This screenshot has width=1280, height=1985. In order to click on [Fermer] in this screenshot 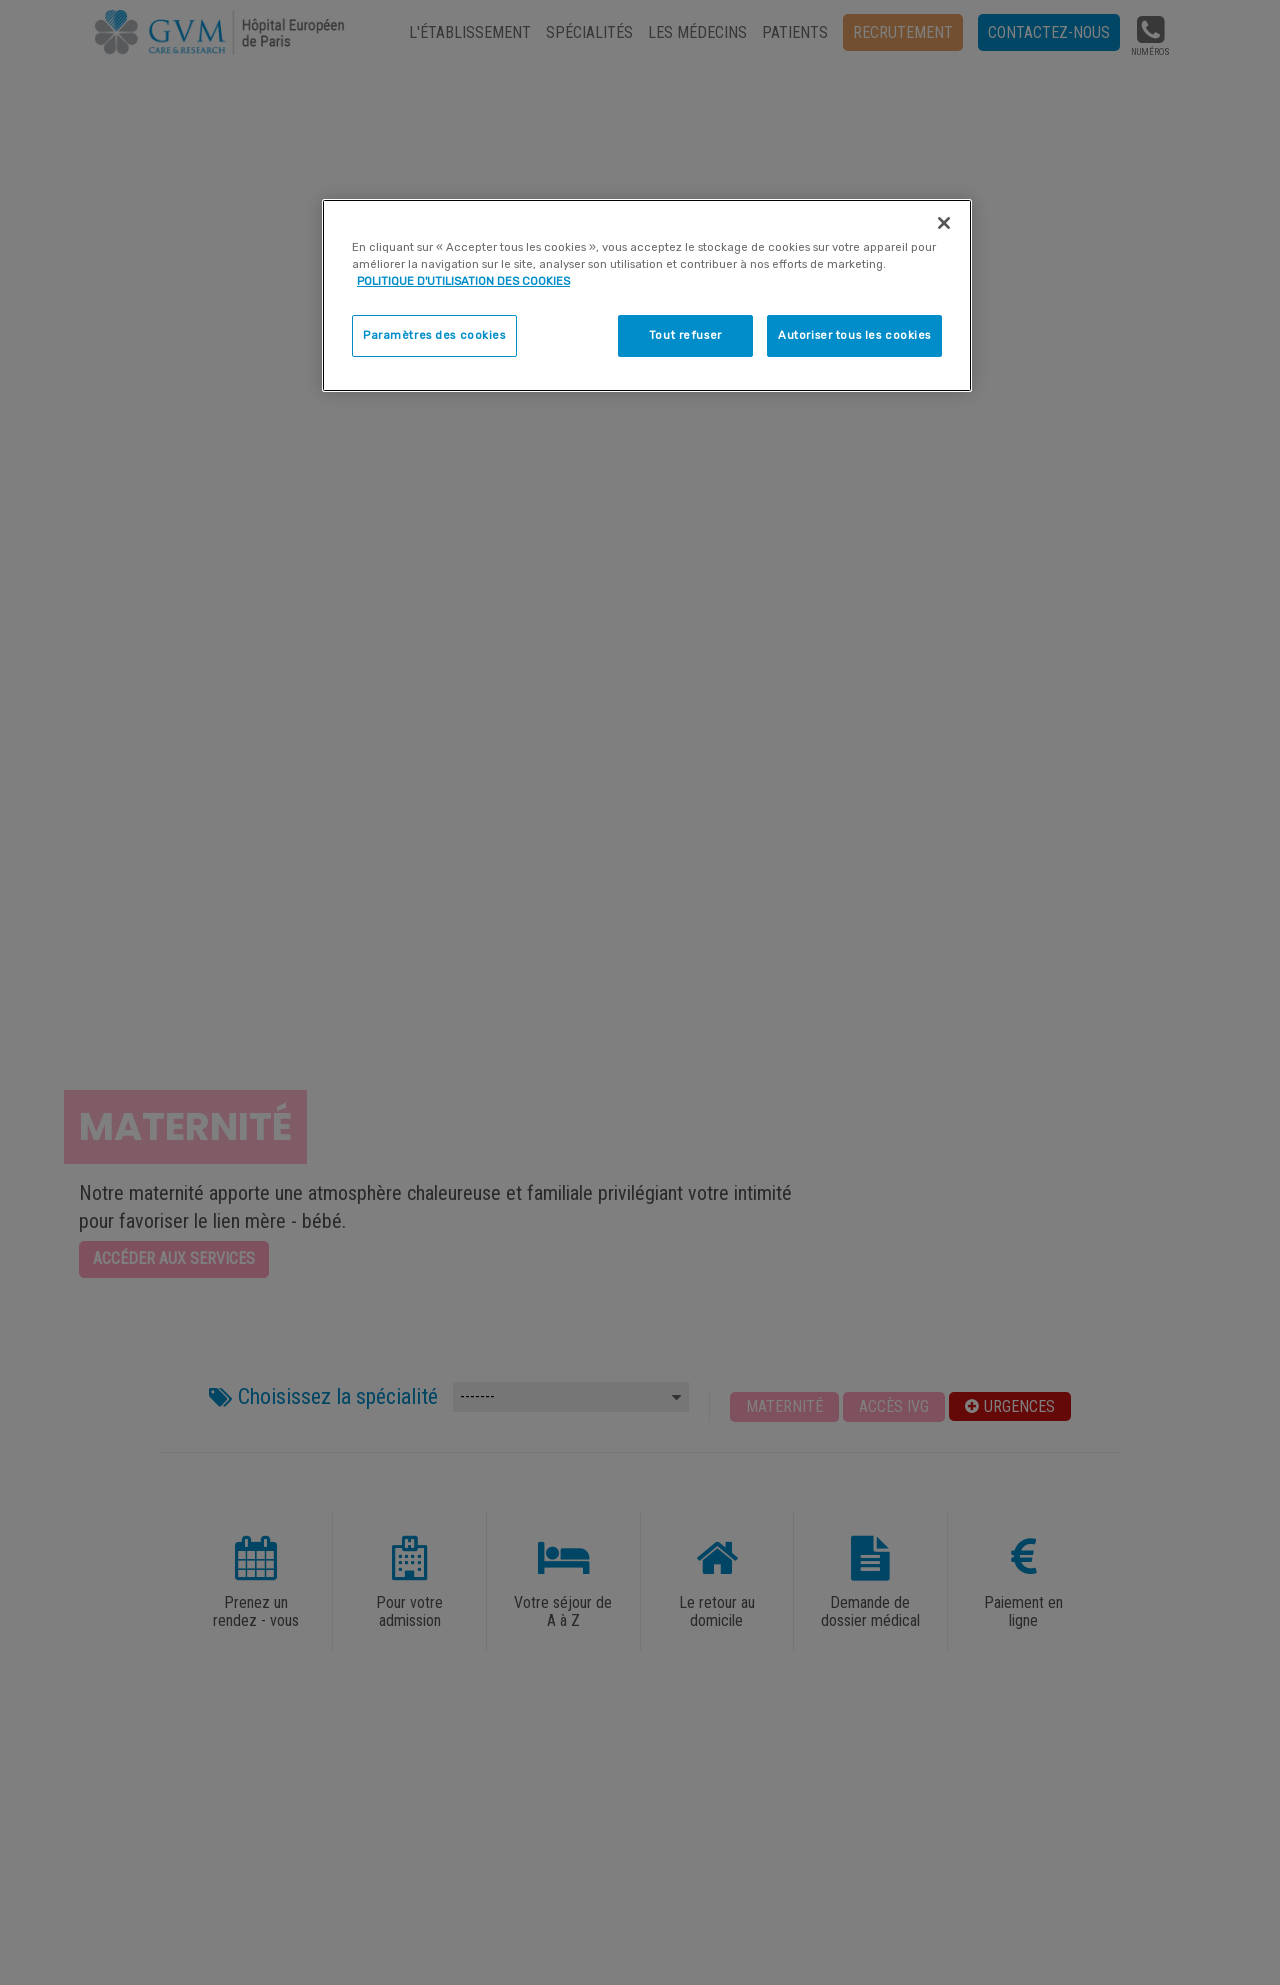, I will do `click(944, 223)`.